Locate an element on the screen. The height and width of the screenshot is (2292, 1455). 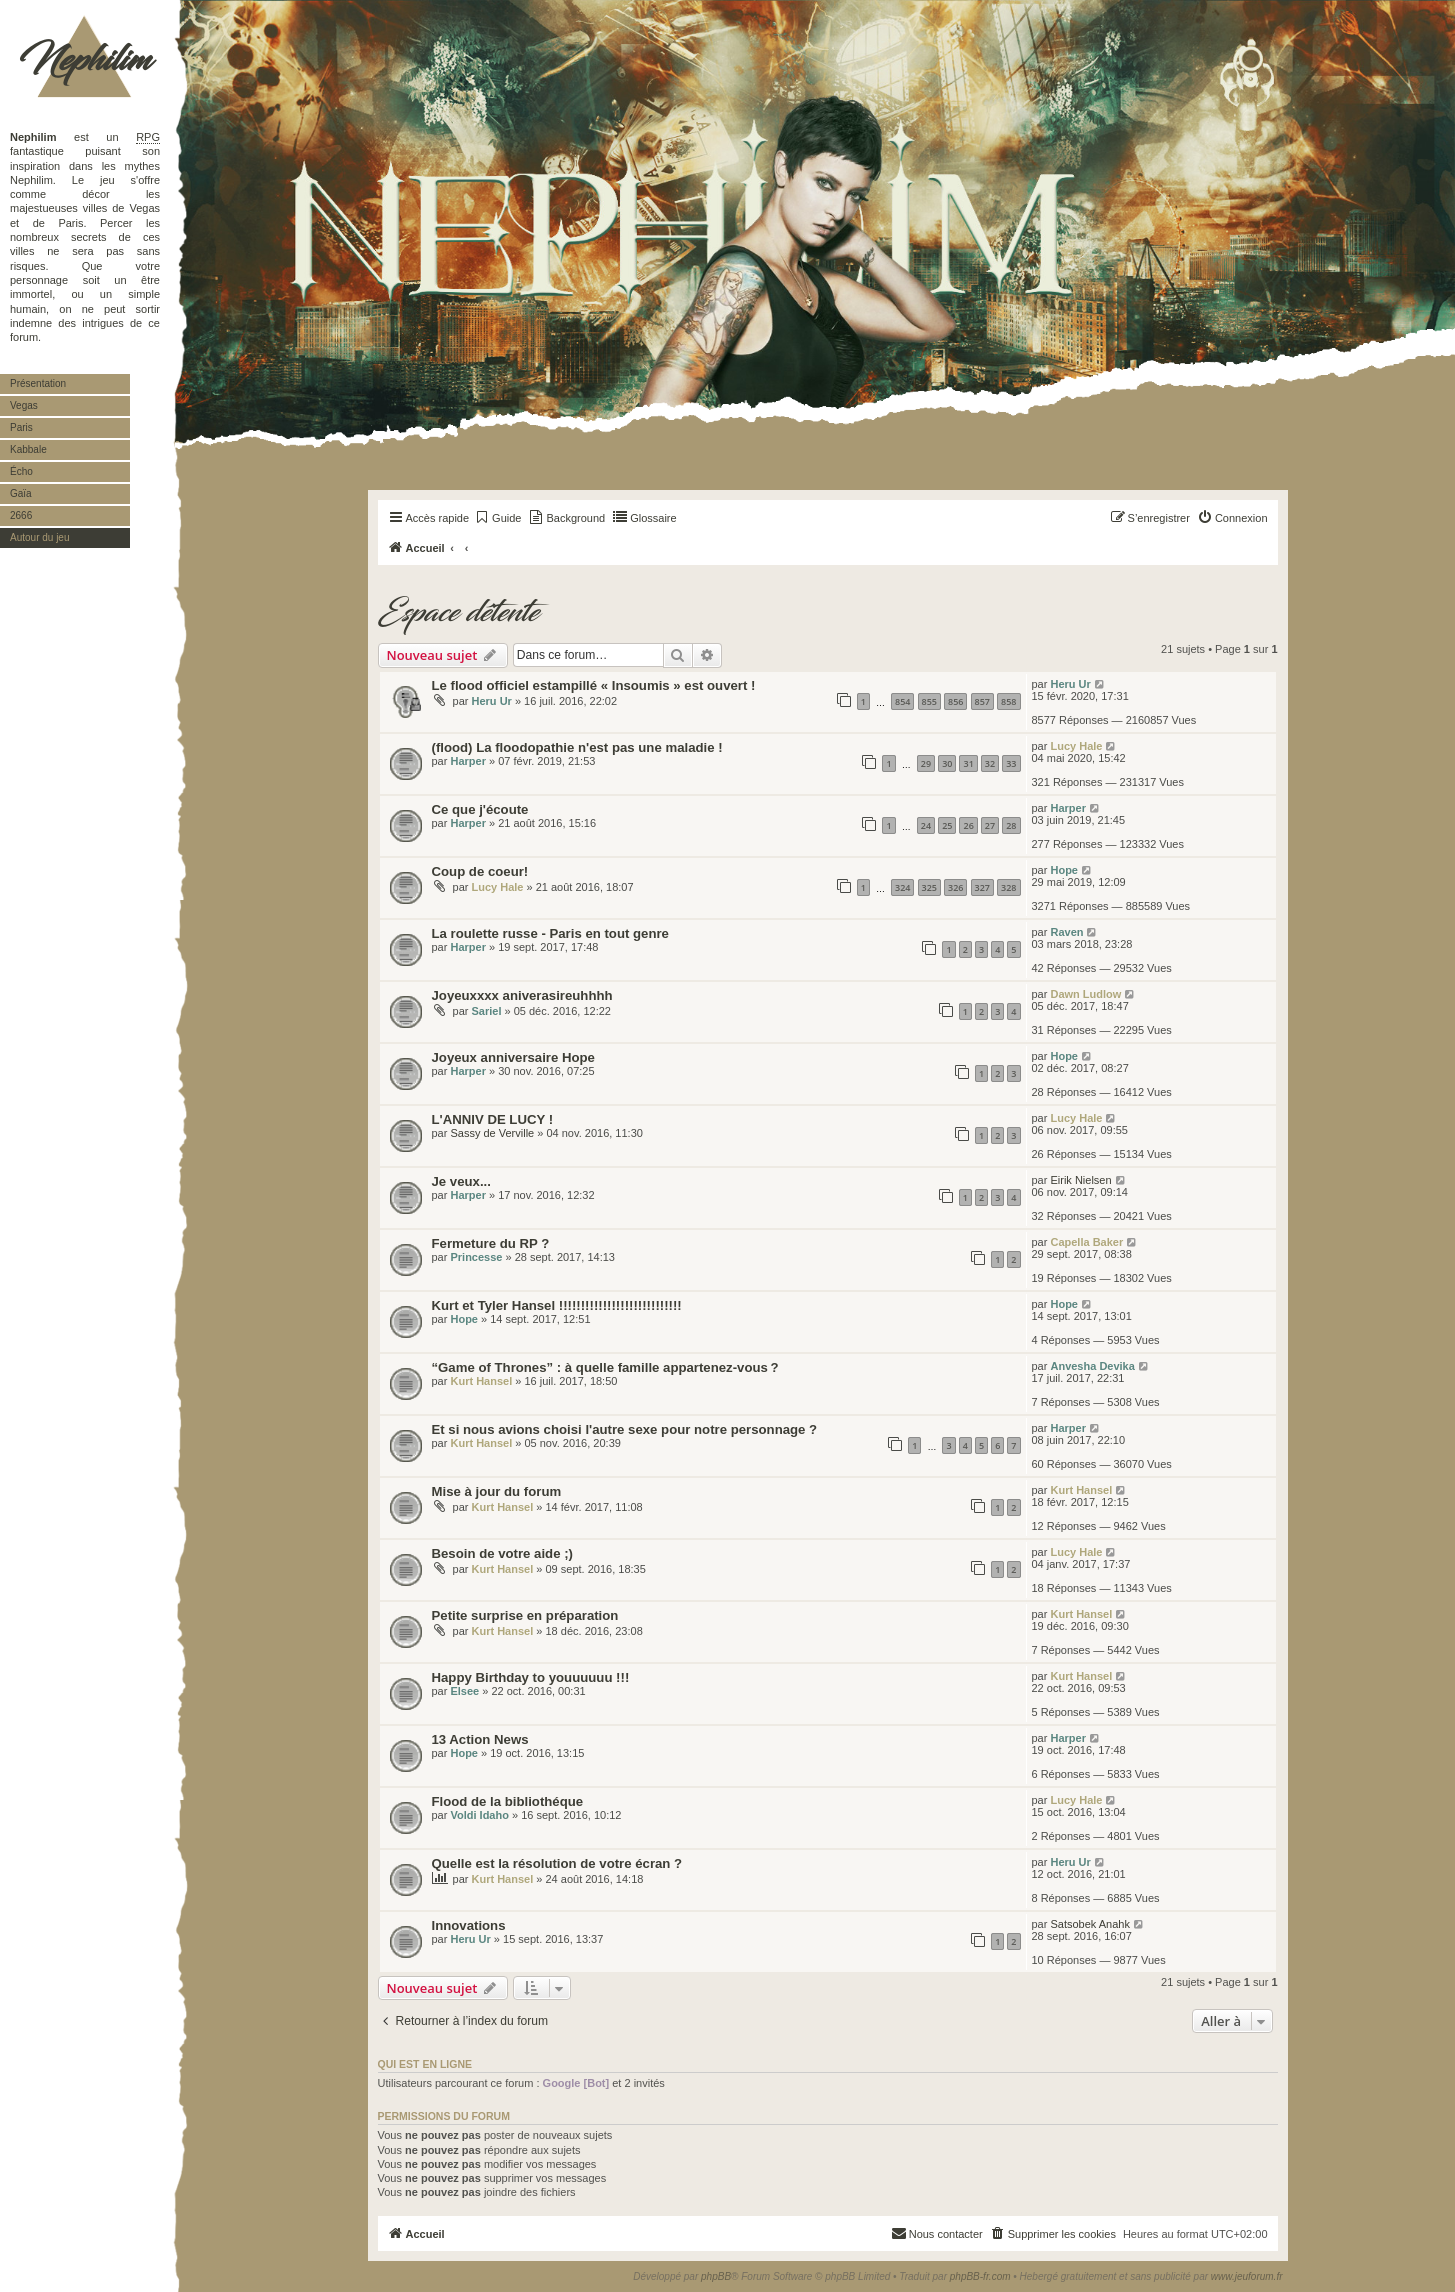
858 is located at coordinates (1008, 701).